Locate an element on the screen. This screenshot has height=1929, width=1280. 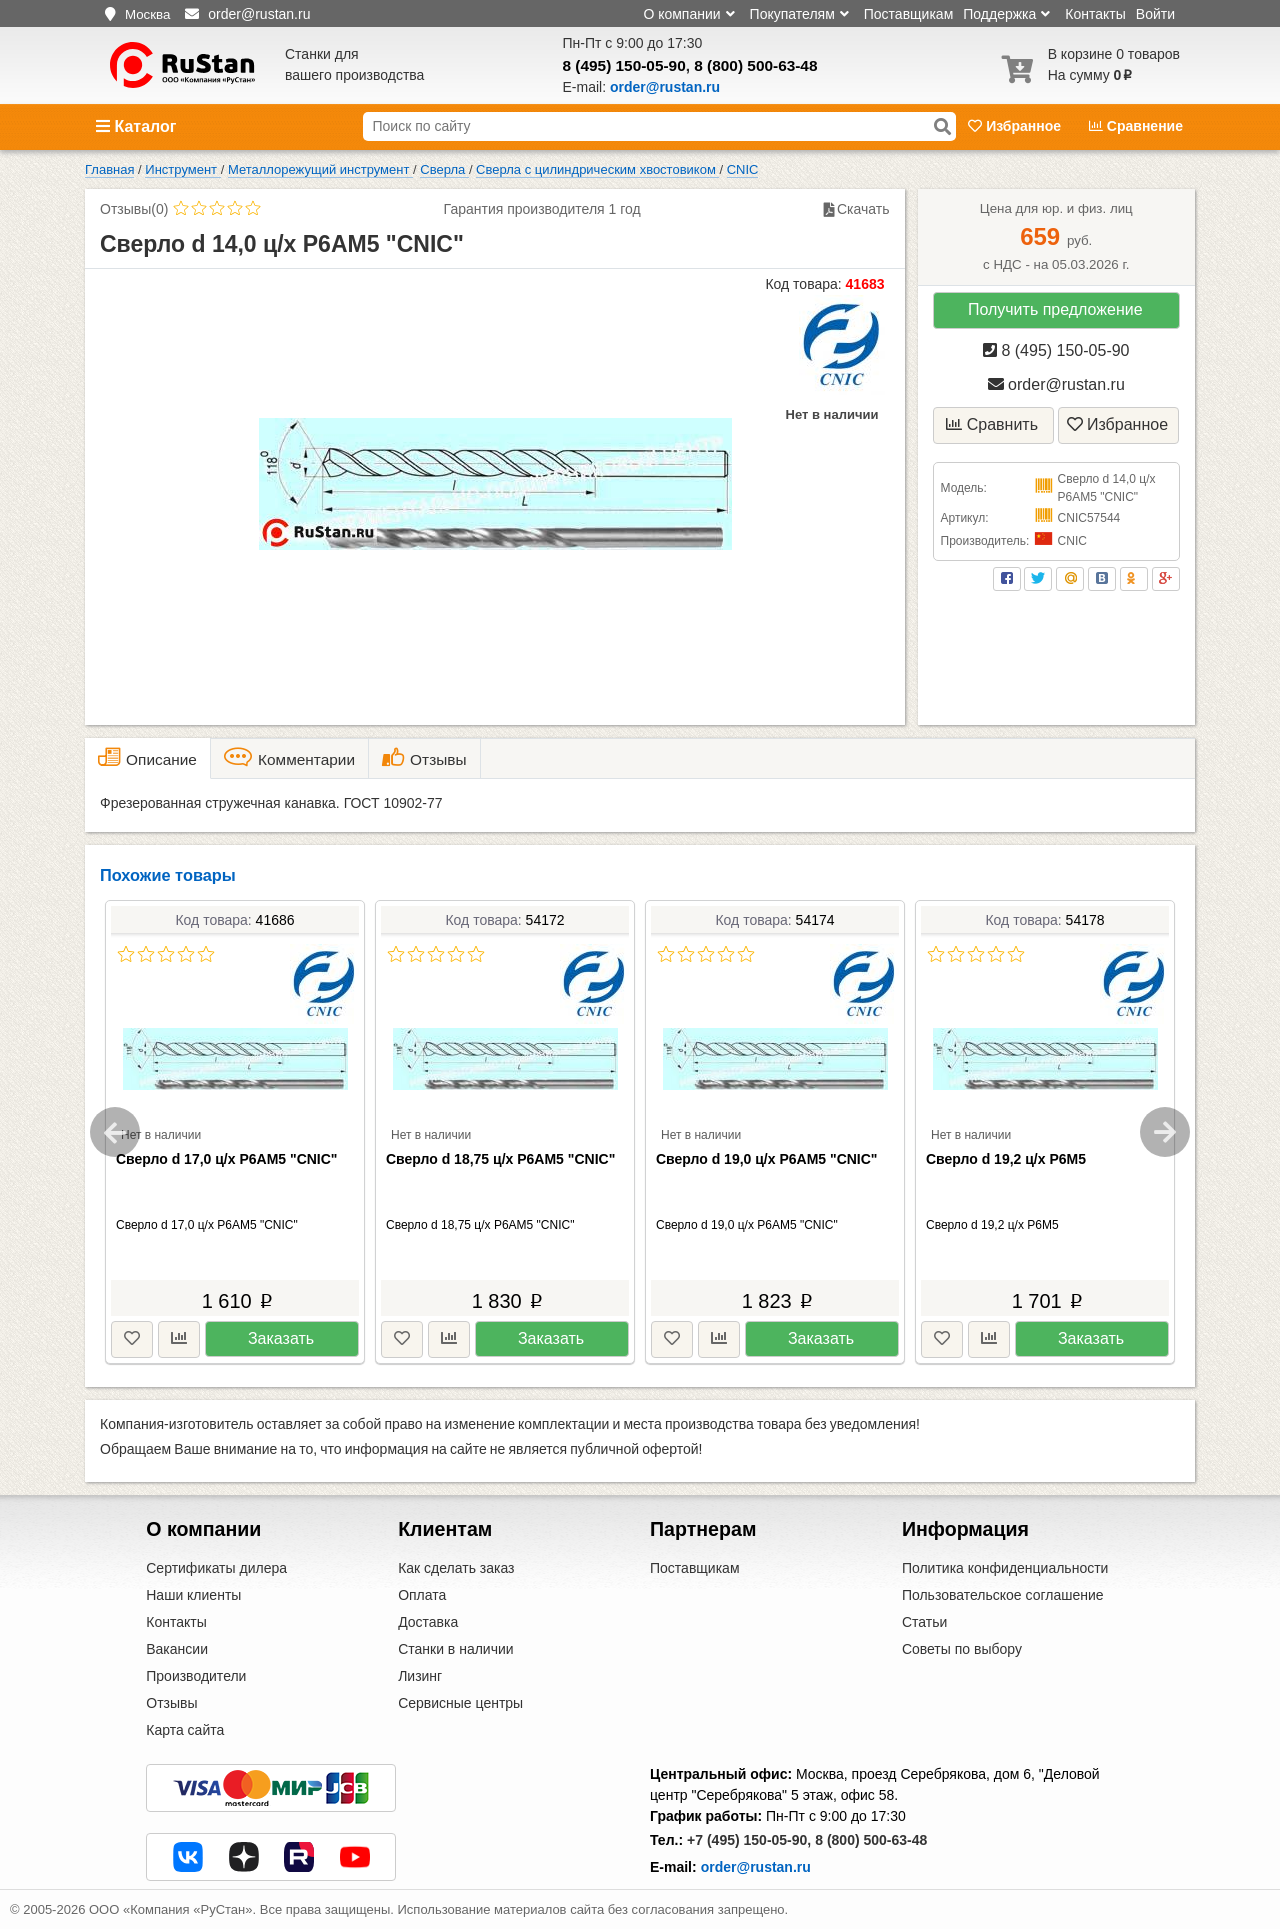
Войти is located at coordinates (1155, 14).